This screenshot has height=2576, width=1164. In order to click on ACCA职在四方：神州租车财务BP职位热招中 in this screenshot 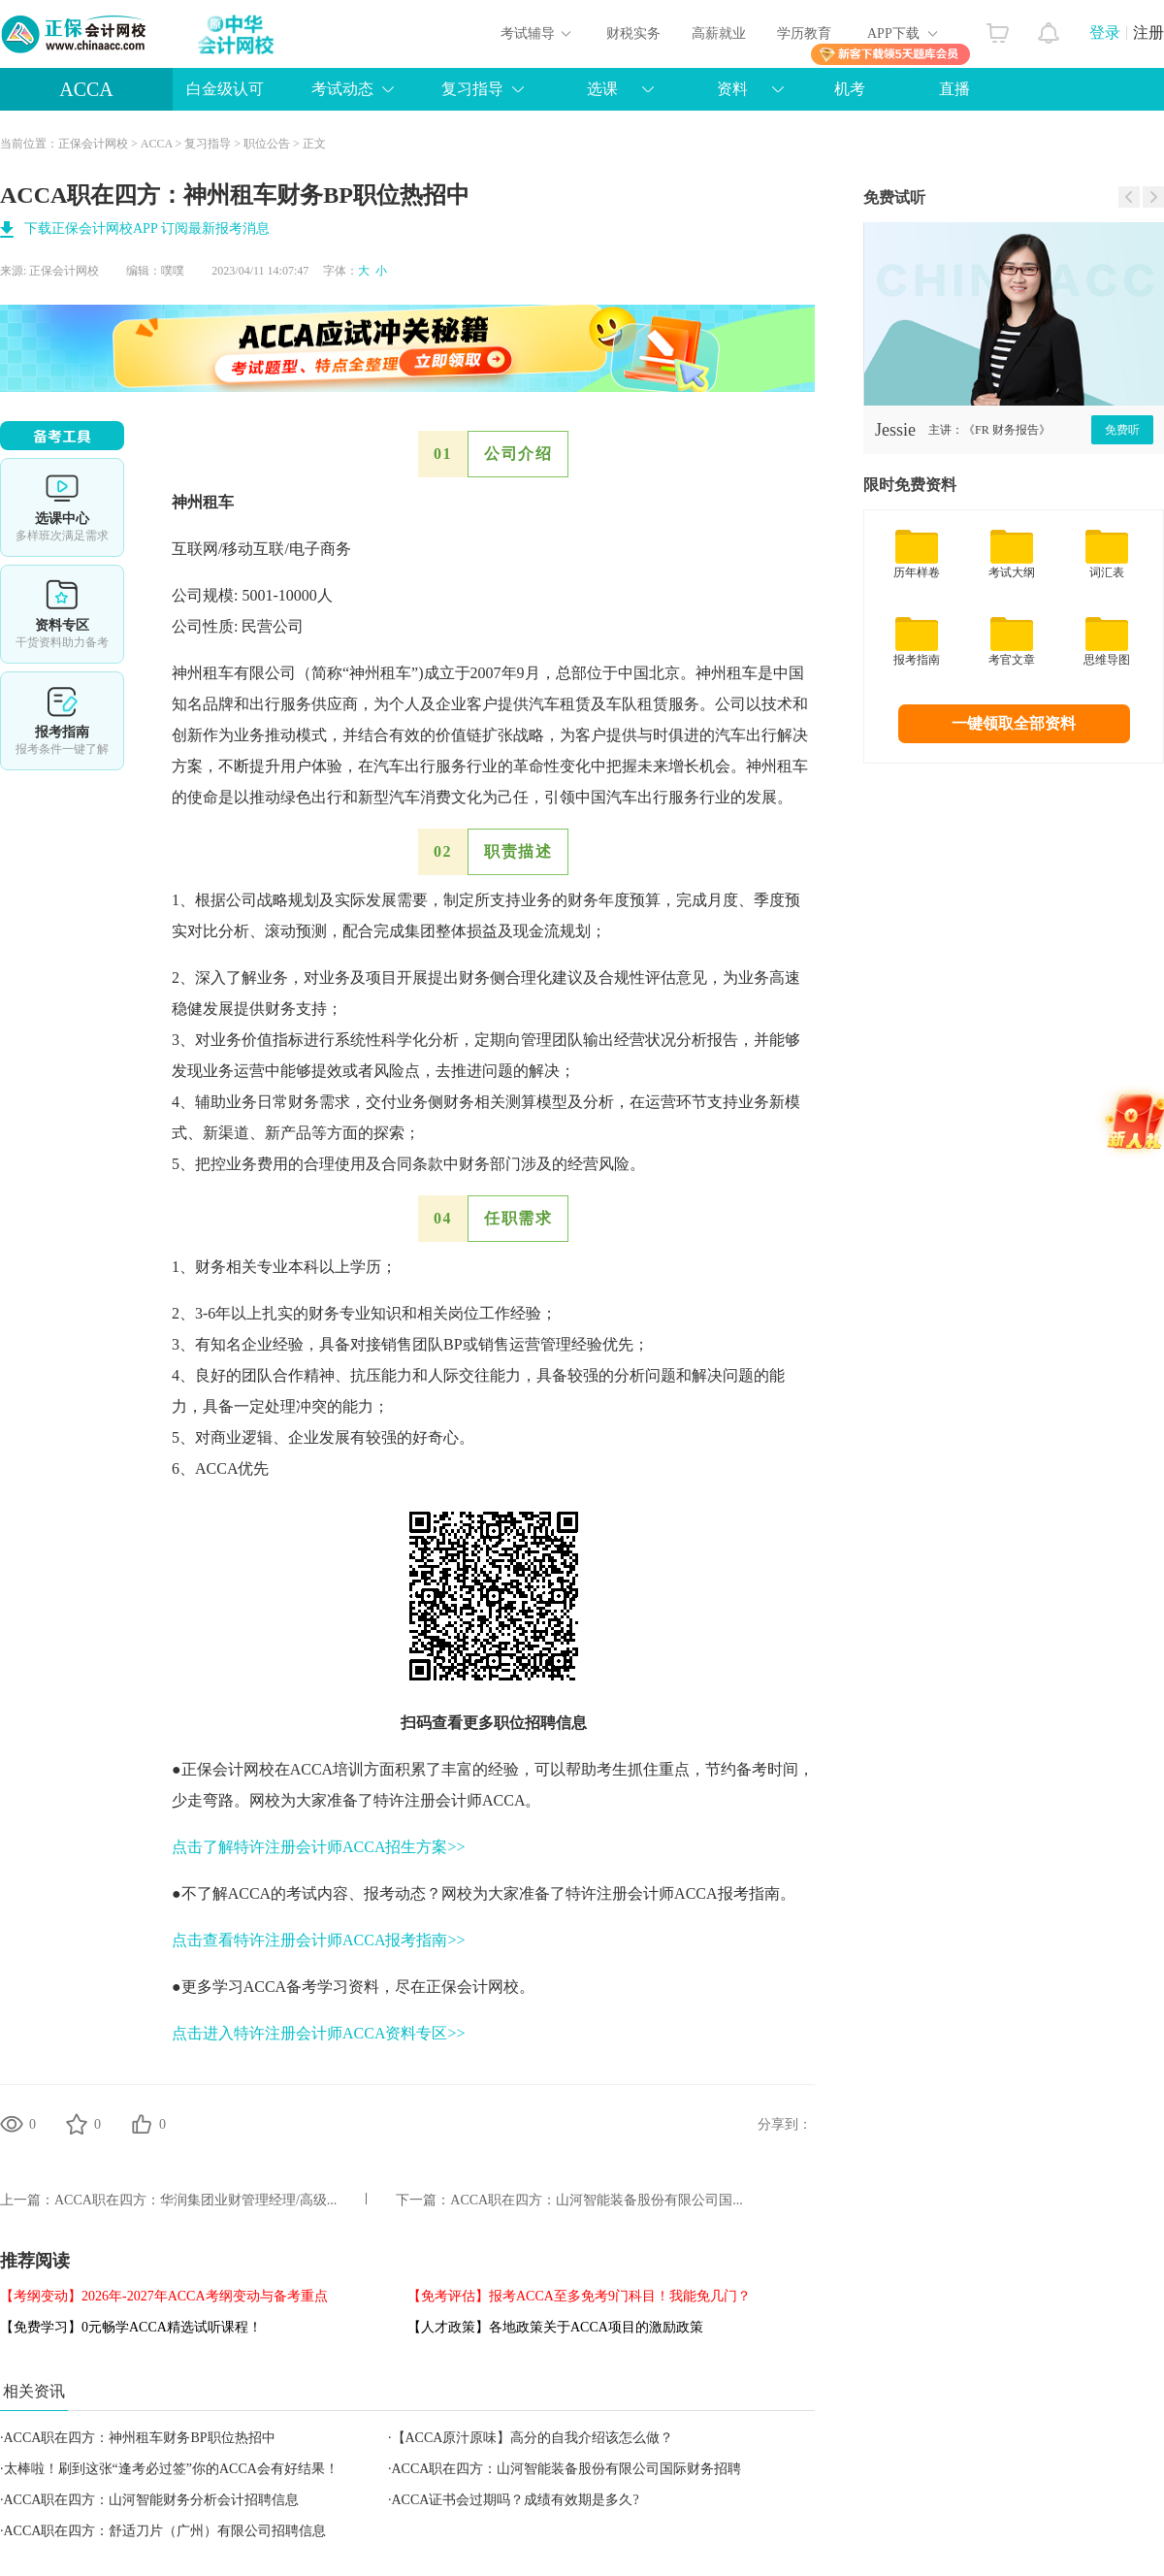, I will do `click(139, 2437)`.